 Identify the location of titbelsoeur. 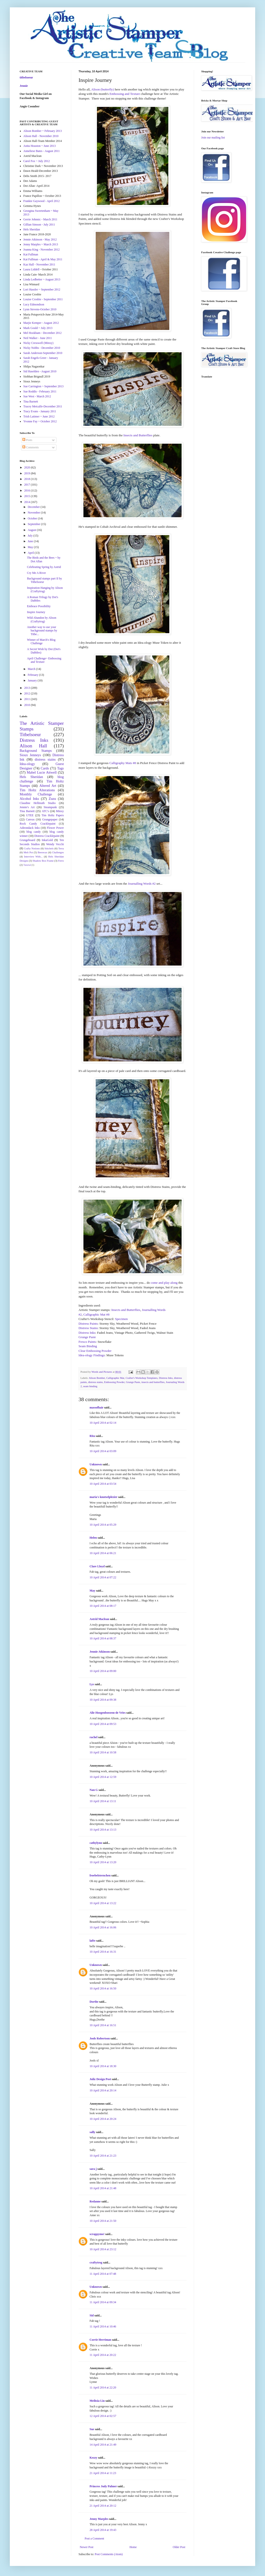
(26, 77).